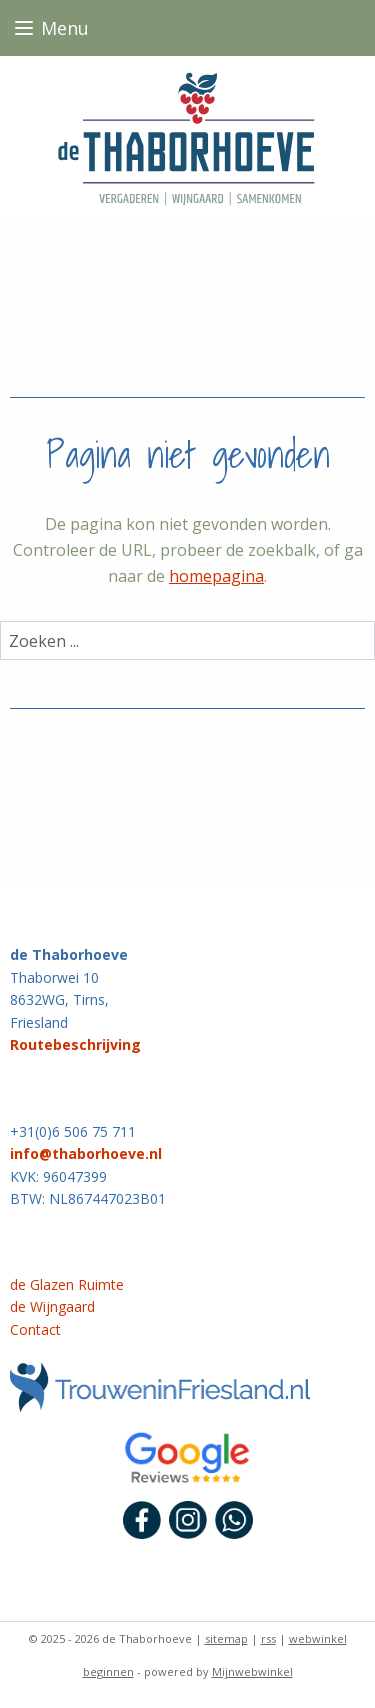 This screenshot has height=1708, width=375. I want to click on sitemap, so click(226, 1638).